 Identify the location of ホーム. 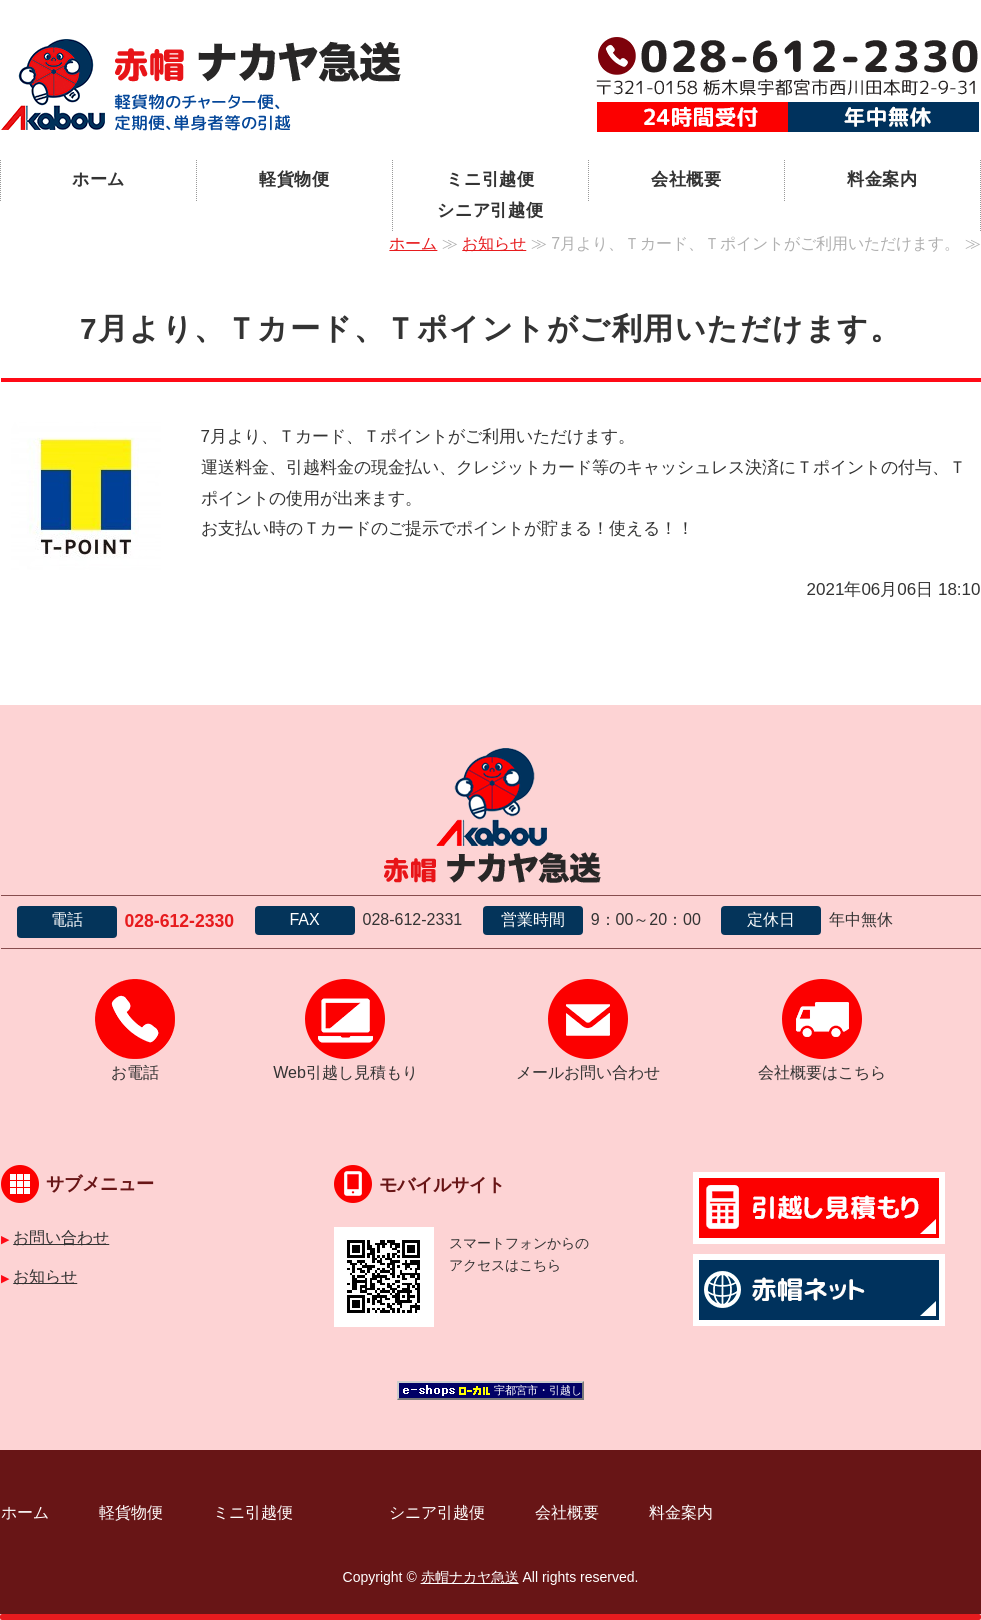
(99, 179).